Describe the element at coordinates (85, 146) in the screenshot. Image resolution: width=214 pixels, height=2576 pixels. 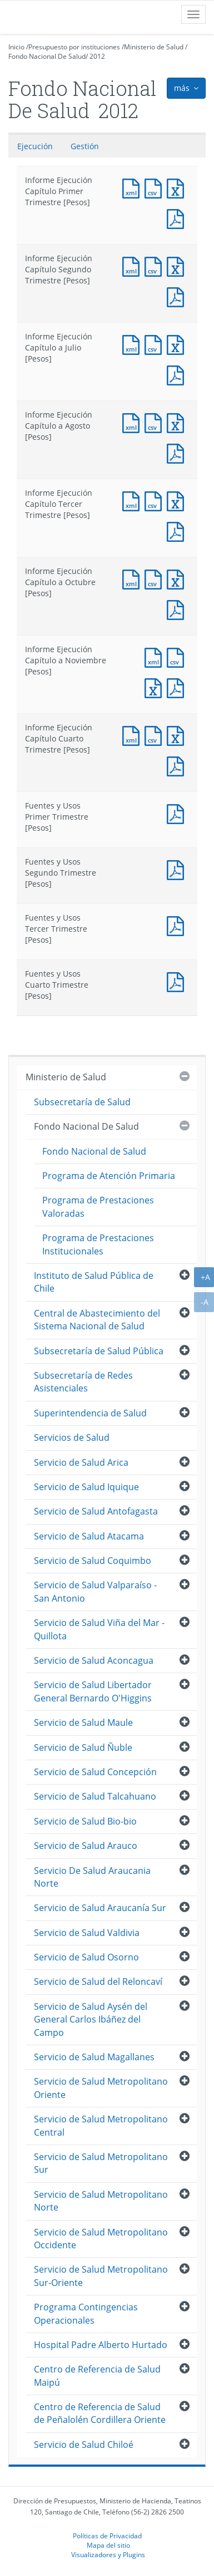
I see `Gestión` at that location.